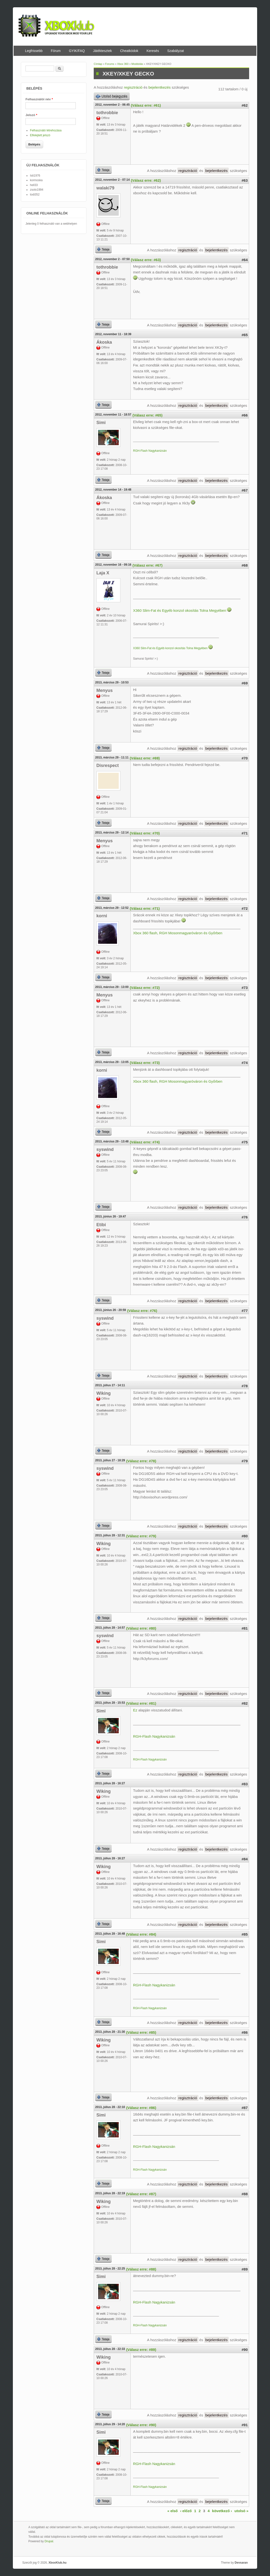 This screenshot has height=2576, width=270. What do you see at coordinates (245, 1142) in the screenshot?
I see `#75` at bounding box center [245, 1142].